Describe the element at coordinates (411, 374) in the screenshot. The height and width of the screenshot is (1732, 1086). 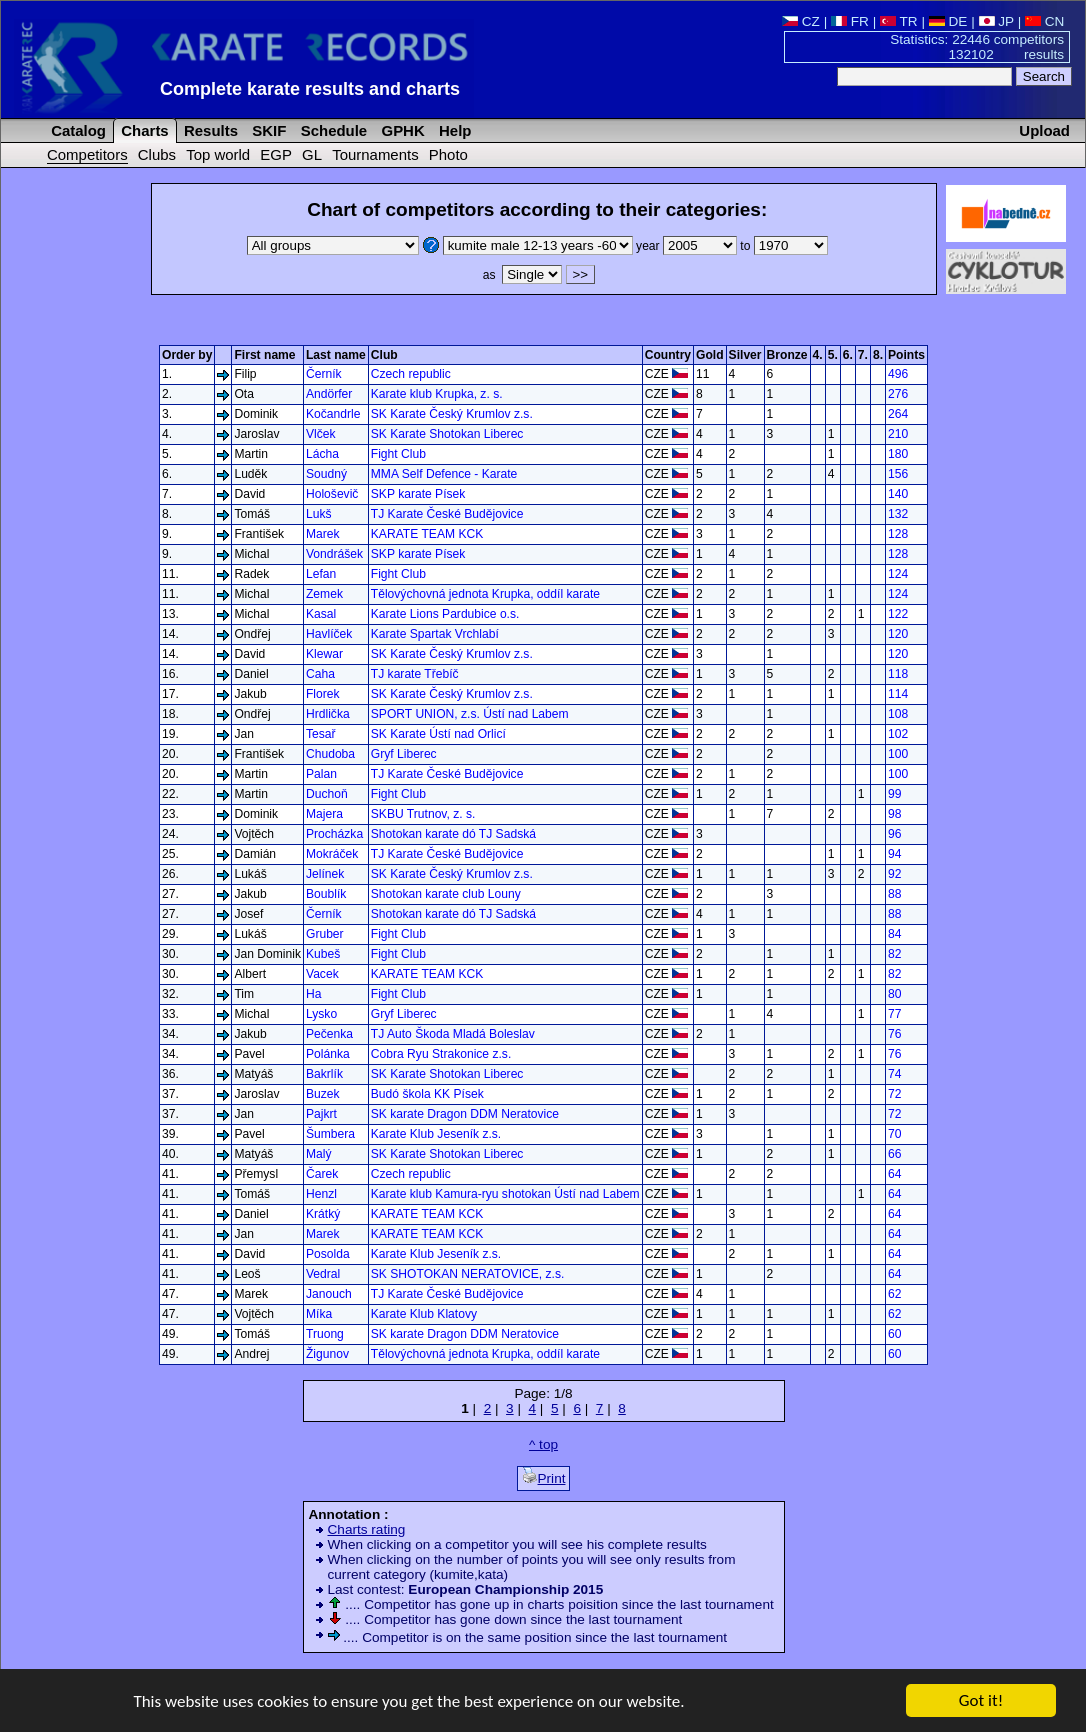
I see `Czech republic` at that location.